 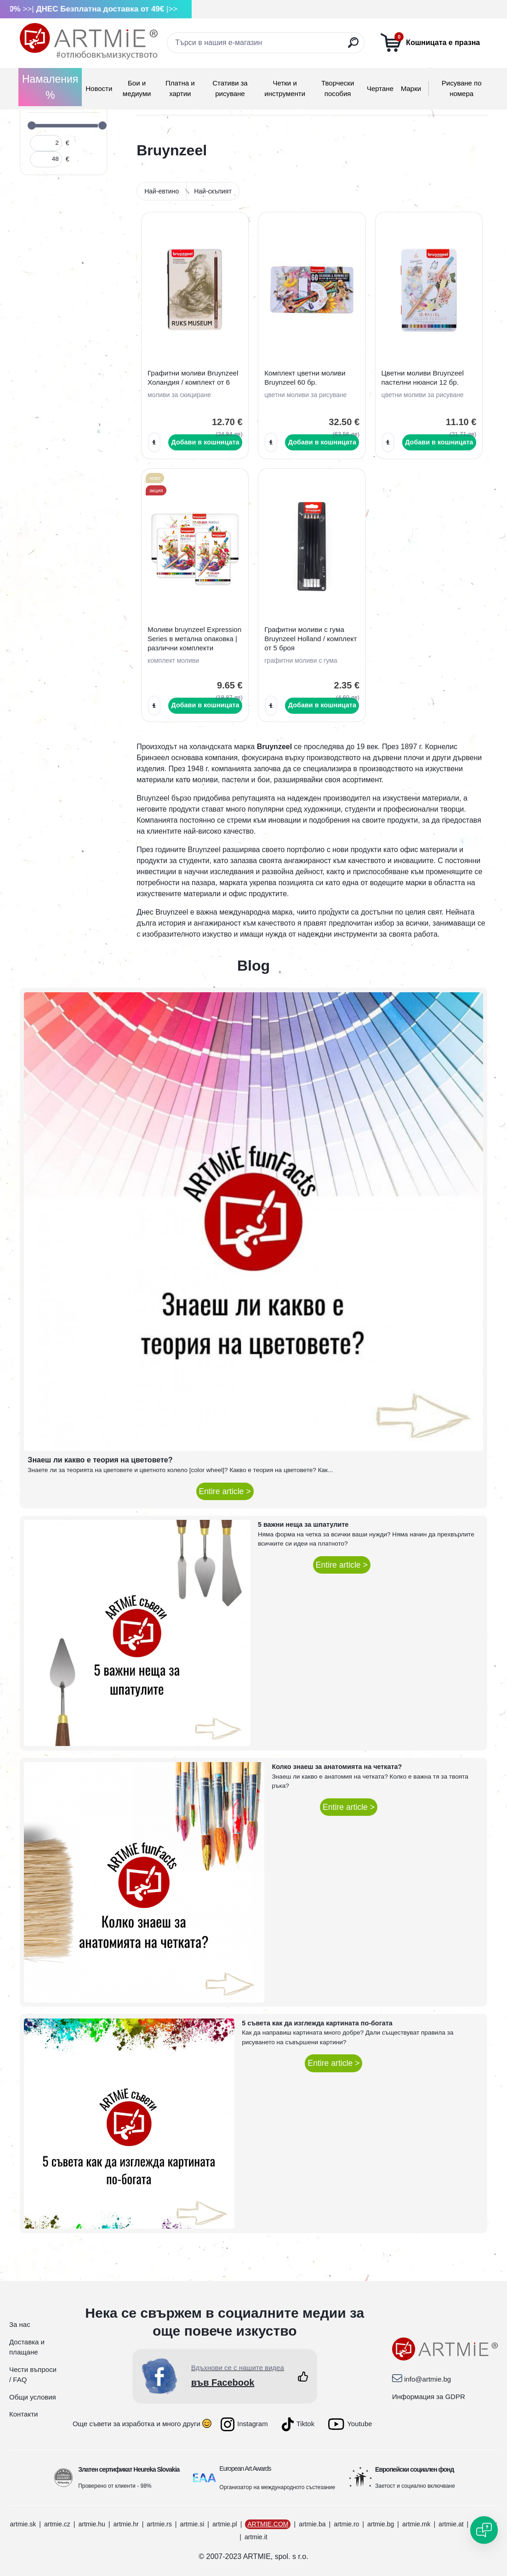 What do you see at coordinates (353, 46) in the screenshot?
I see `[search]` at bounding box center [353, 46].